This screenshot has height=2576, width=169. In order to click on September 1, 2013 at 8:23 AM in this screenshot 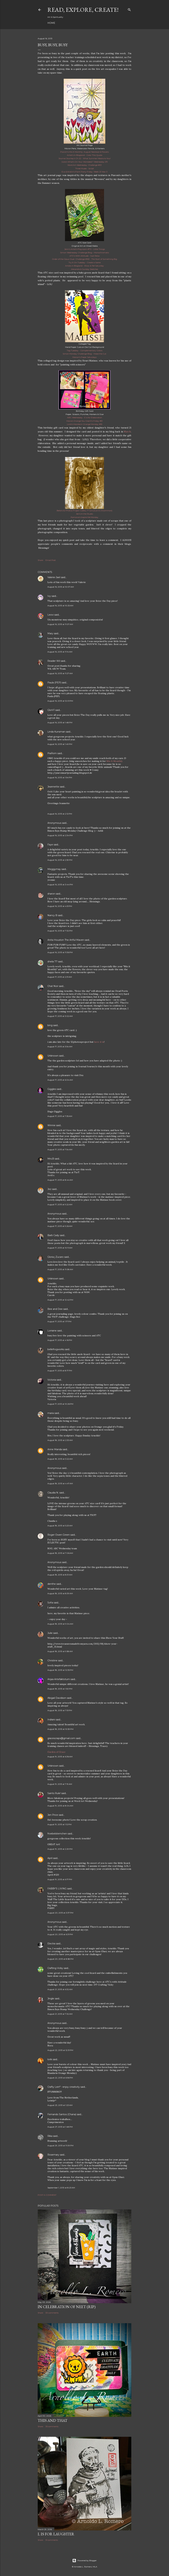, I will do `click(61, 2187)`.